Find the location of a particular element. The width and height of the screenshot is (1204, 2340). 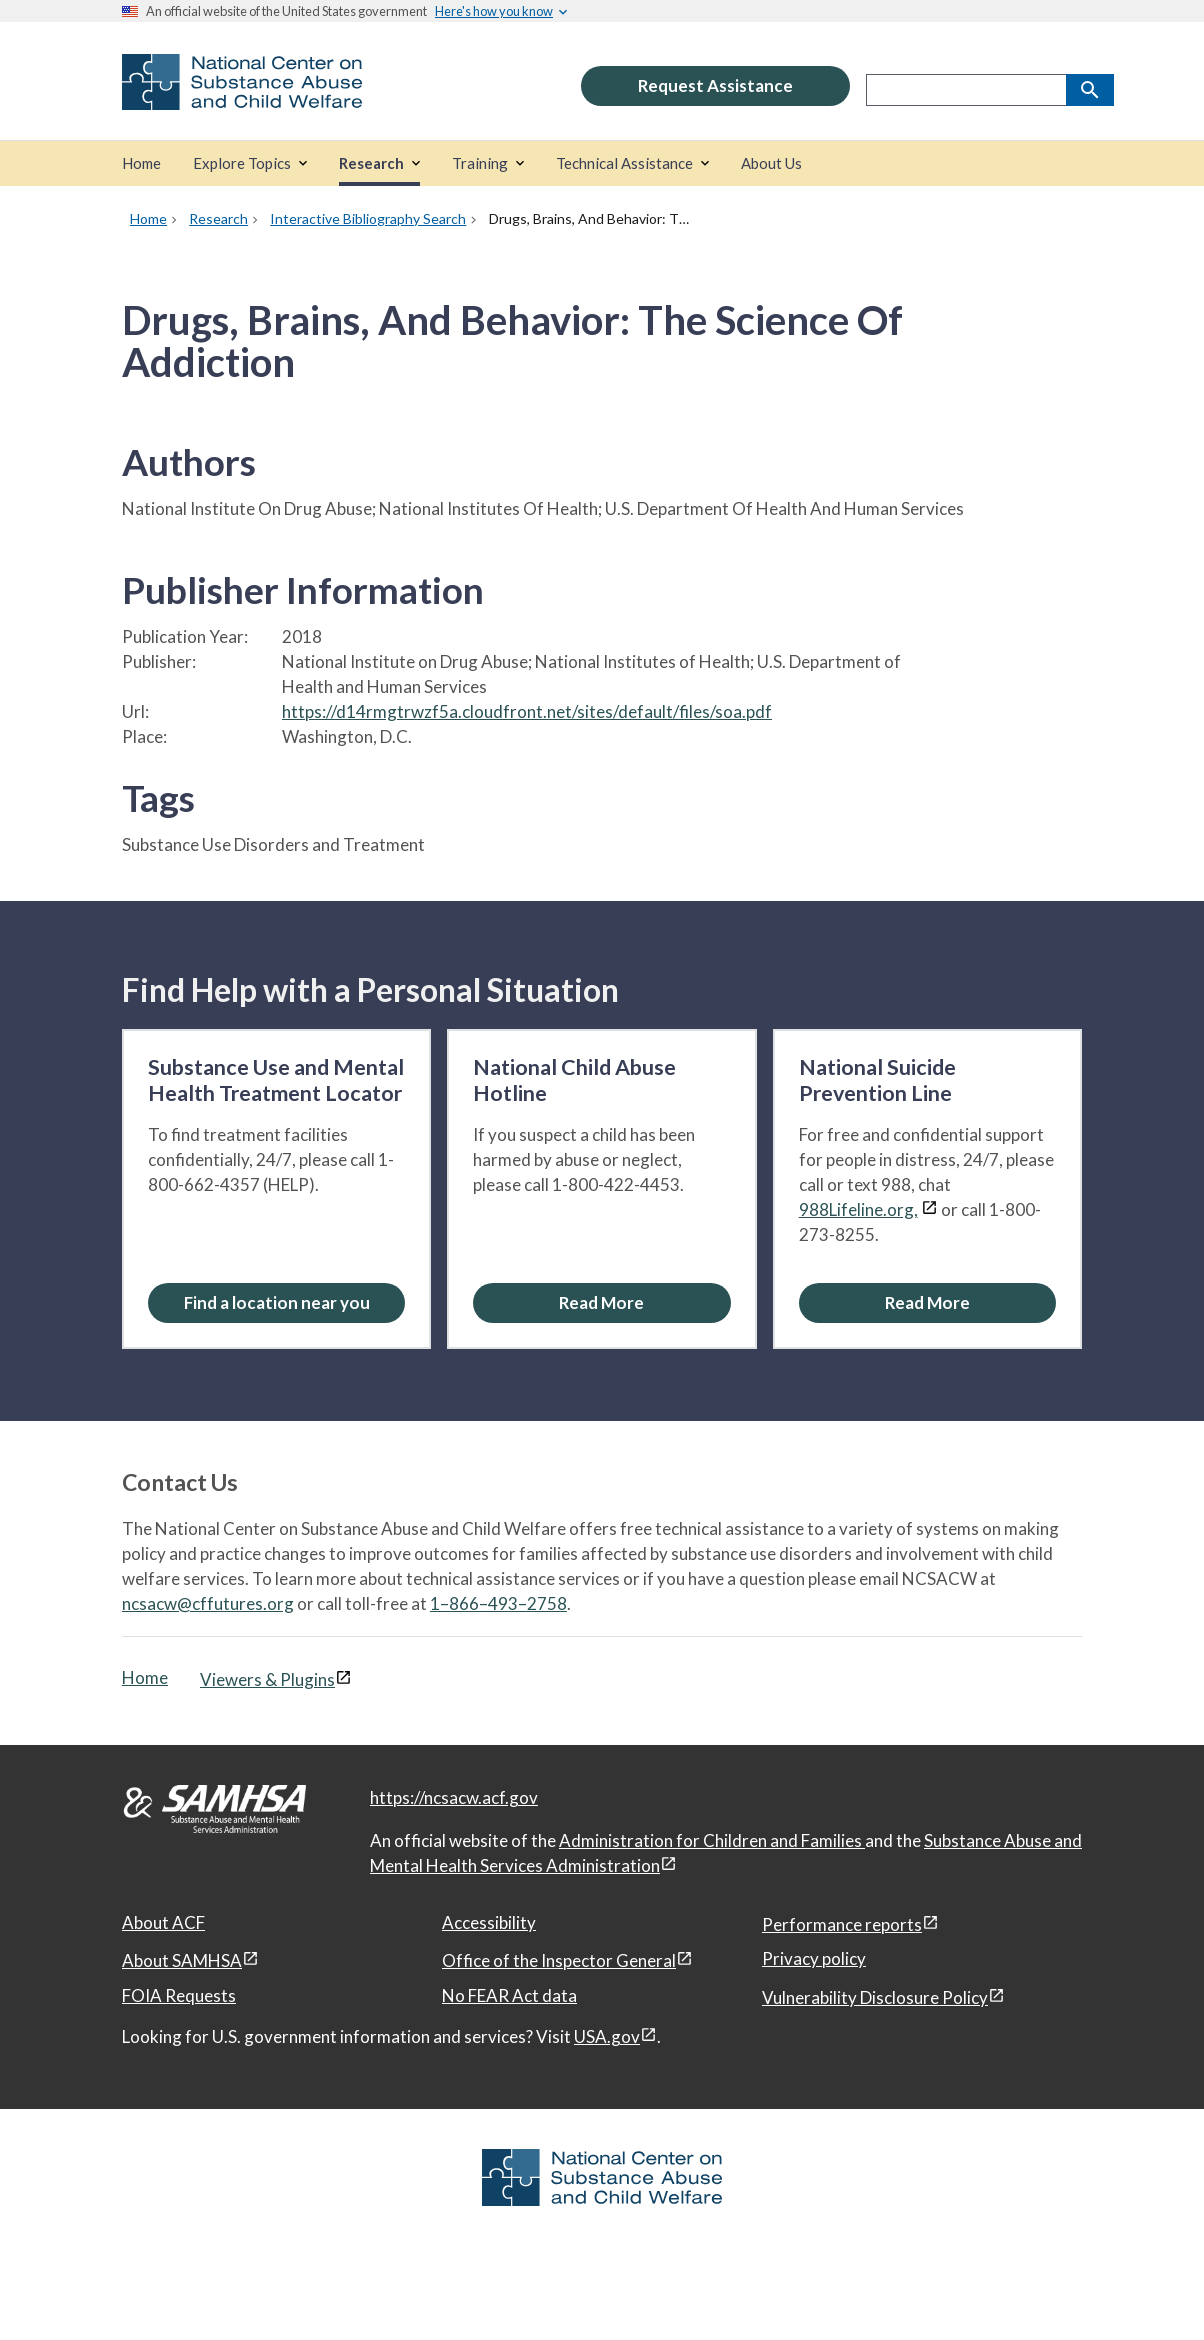

[Read More about the National Child Abuse Hotline] is located at coordinates (601, 1302).